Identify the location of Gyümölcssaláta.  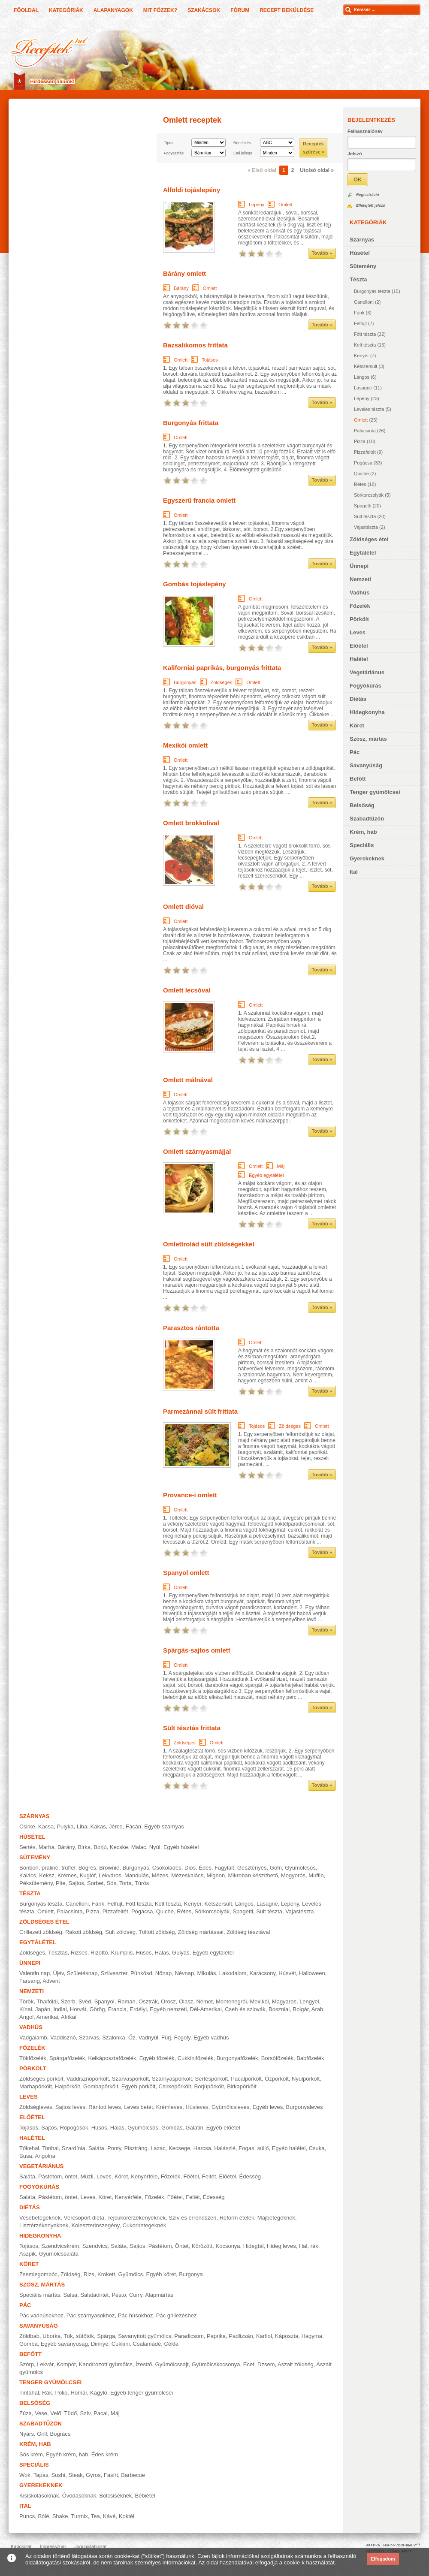
(59, 2253).